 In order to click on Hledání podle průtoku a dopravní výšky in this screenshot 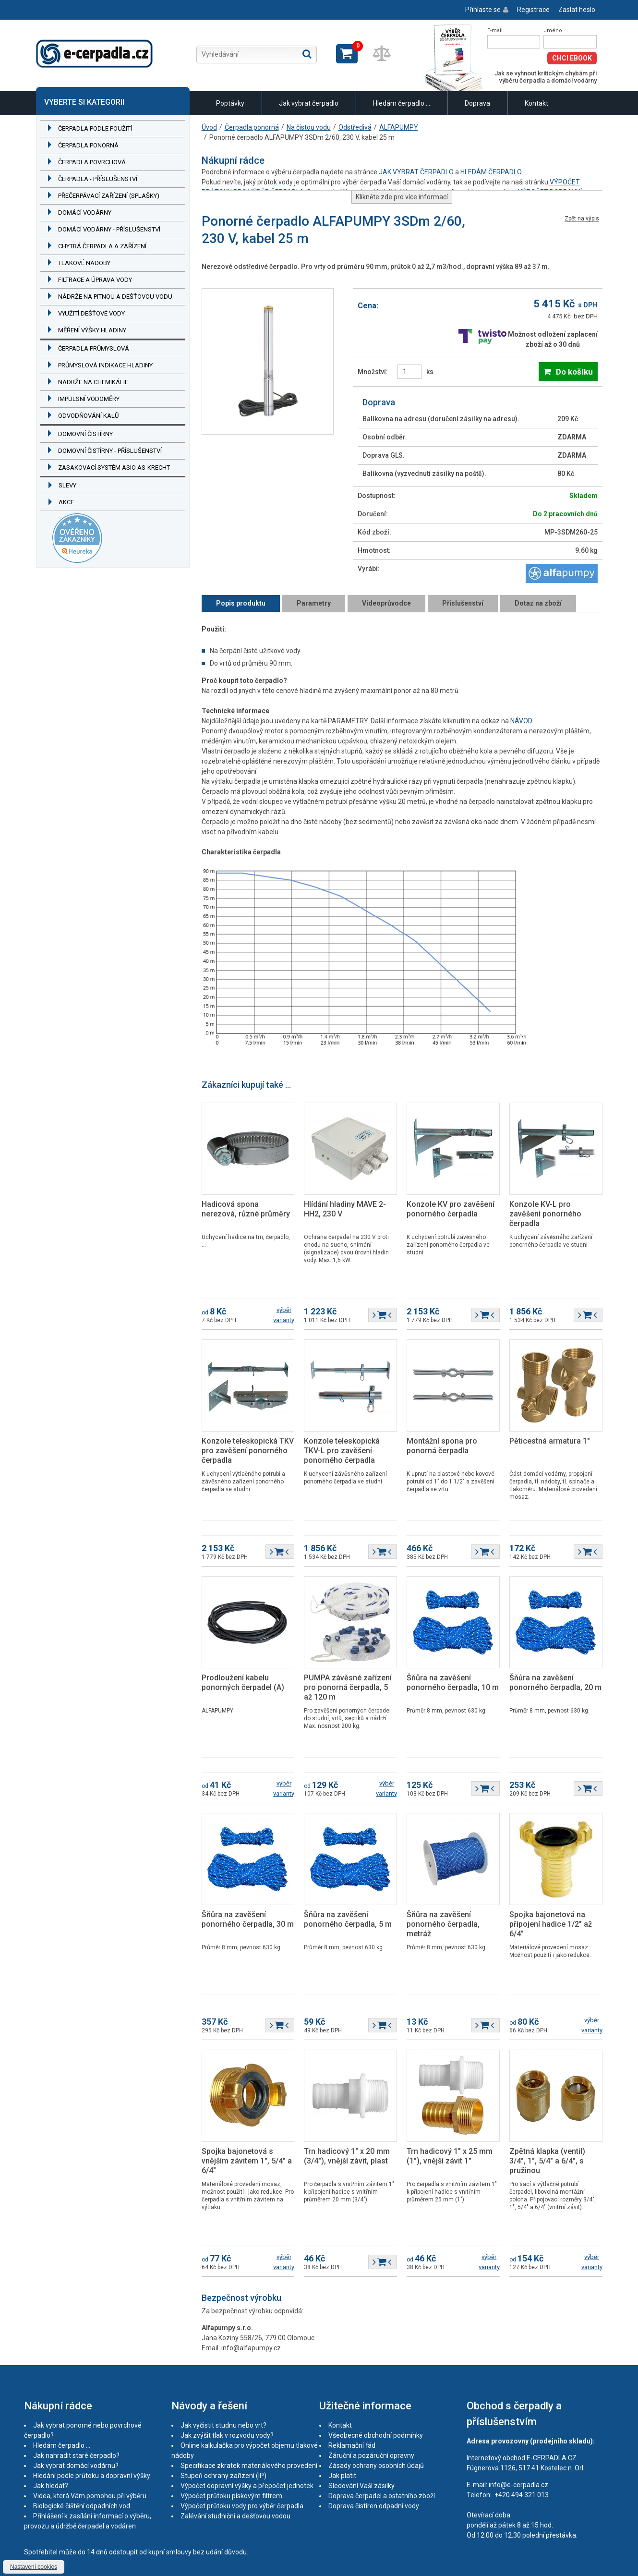, I will do `click(91, 2475)`.